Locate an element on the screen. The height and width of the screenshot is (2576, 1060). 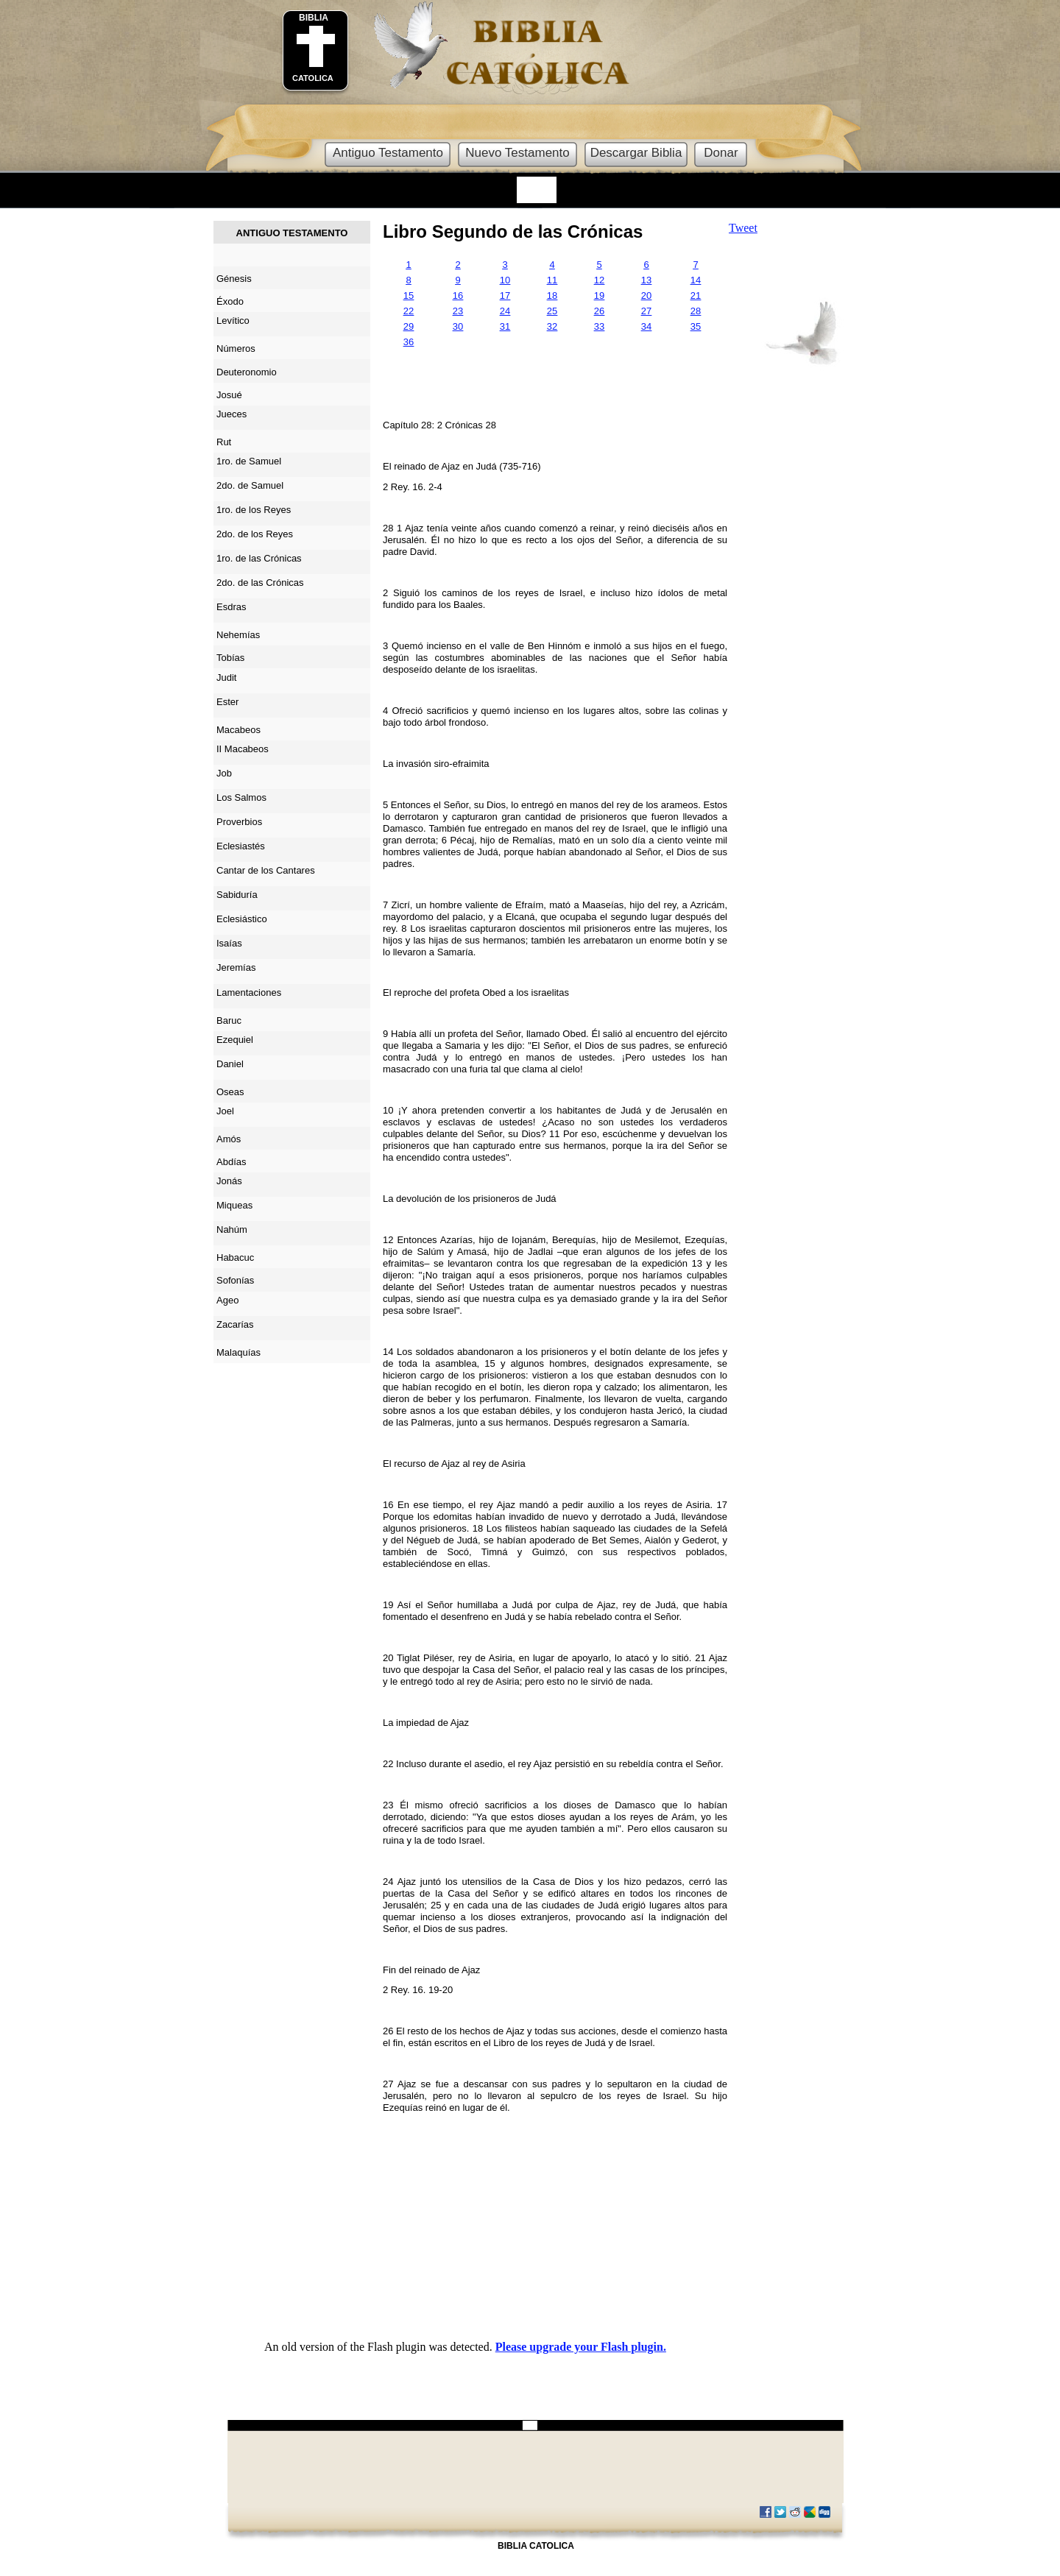
Génesis is located at coordinates (234, 278).